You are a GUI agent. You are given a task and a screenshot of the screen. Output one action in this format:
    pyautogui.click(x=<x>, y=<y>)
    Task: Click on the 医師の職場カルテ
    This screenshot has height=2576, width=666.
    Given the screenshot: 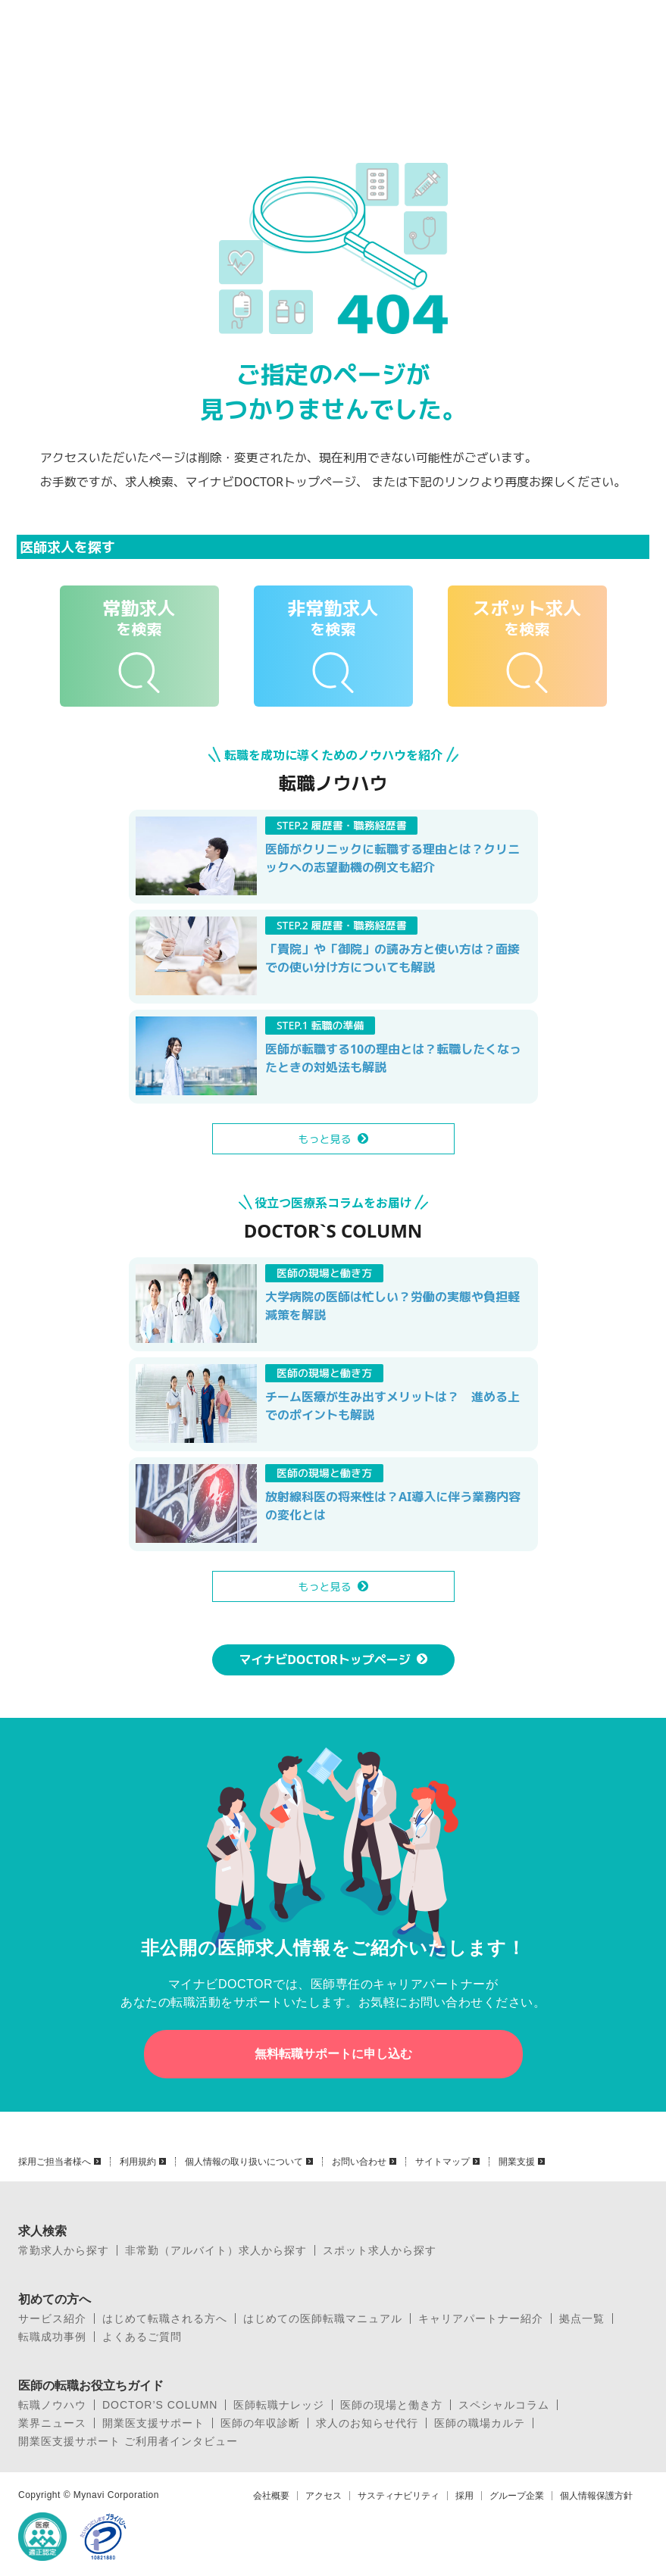 What is the action you would take?
    pyautogui.click(x=479, y=2423)
    